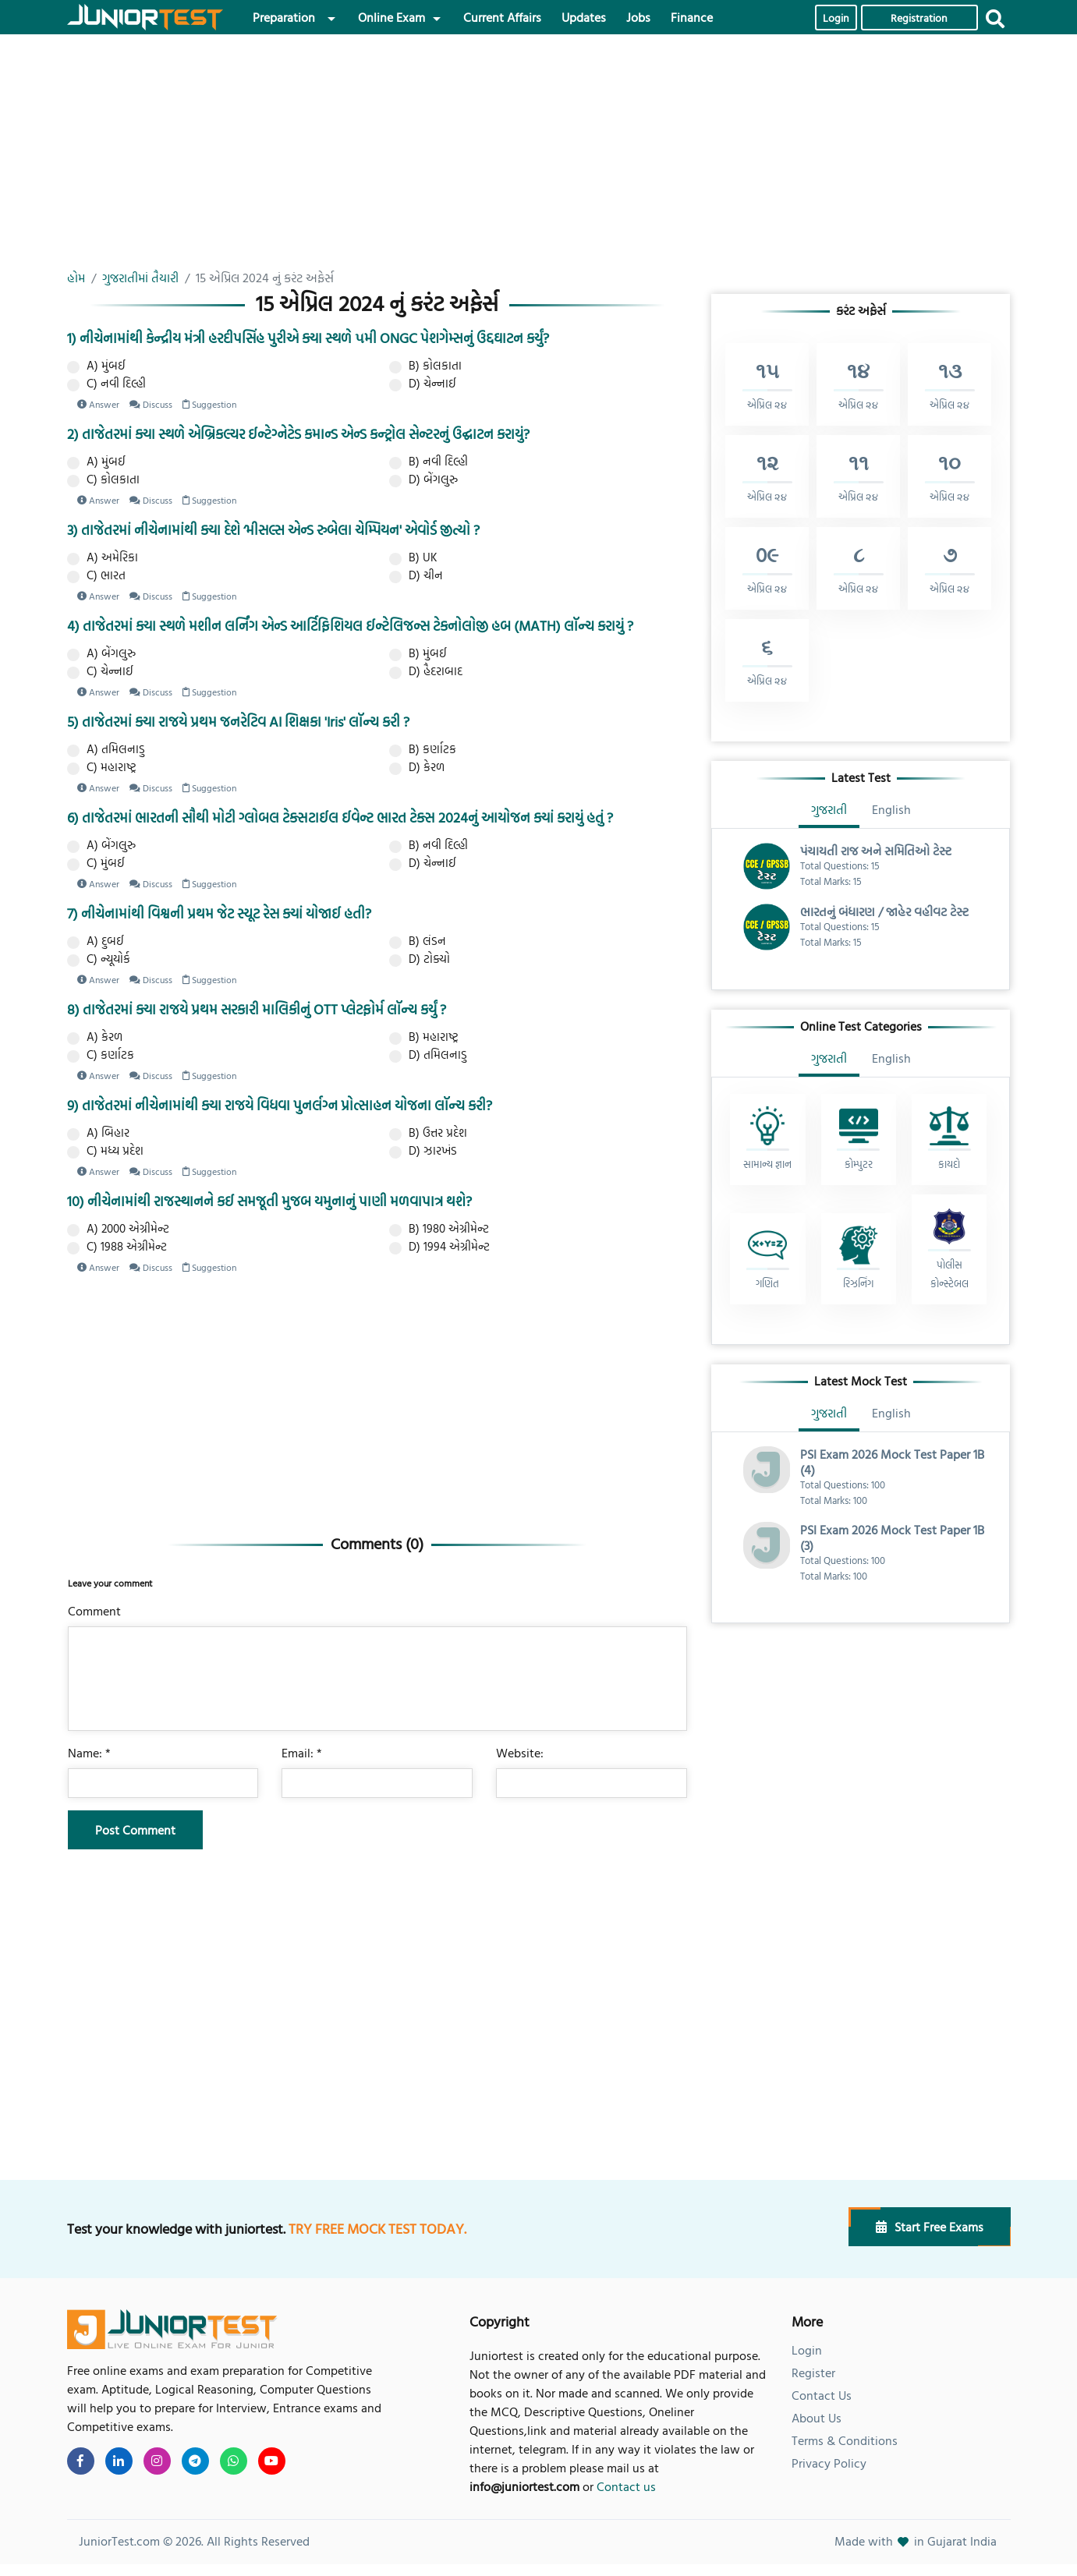 The image size is (1077, 2576). Describe the element at coordinates (422, 749) in the screenshot. I see `B) કર્ણાટક` at that location.